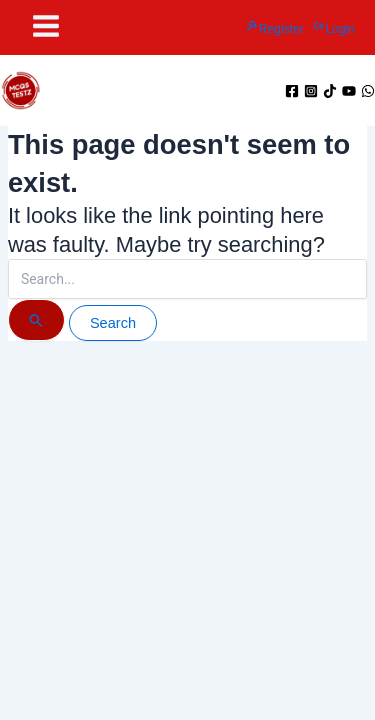 The width and height of the screenshot is (375, 720). I want to click on [TikTok], so click(330, 91).